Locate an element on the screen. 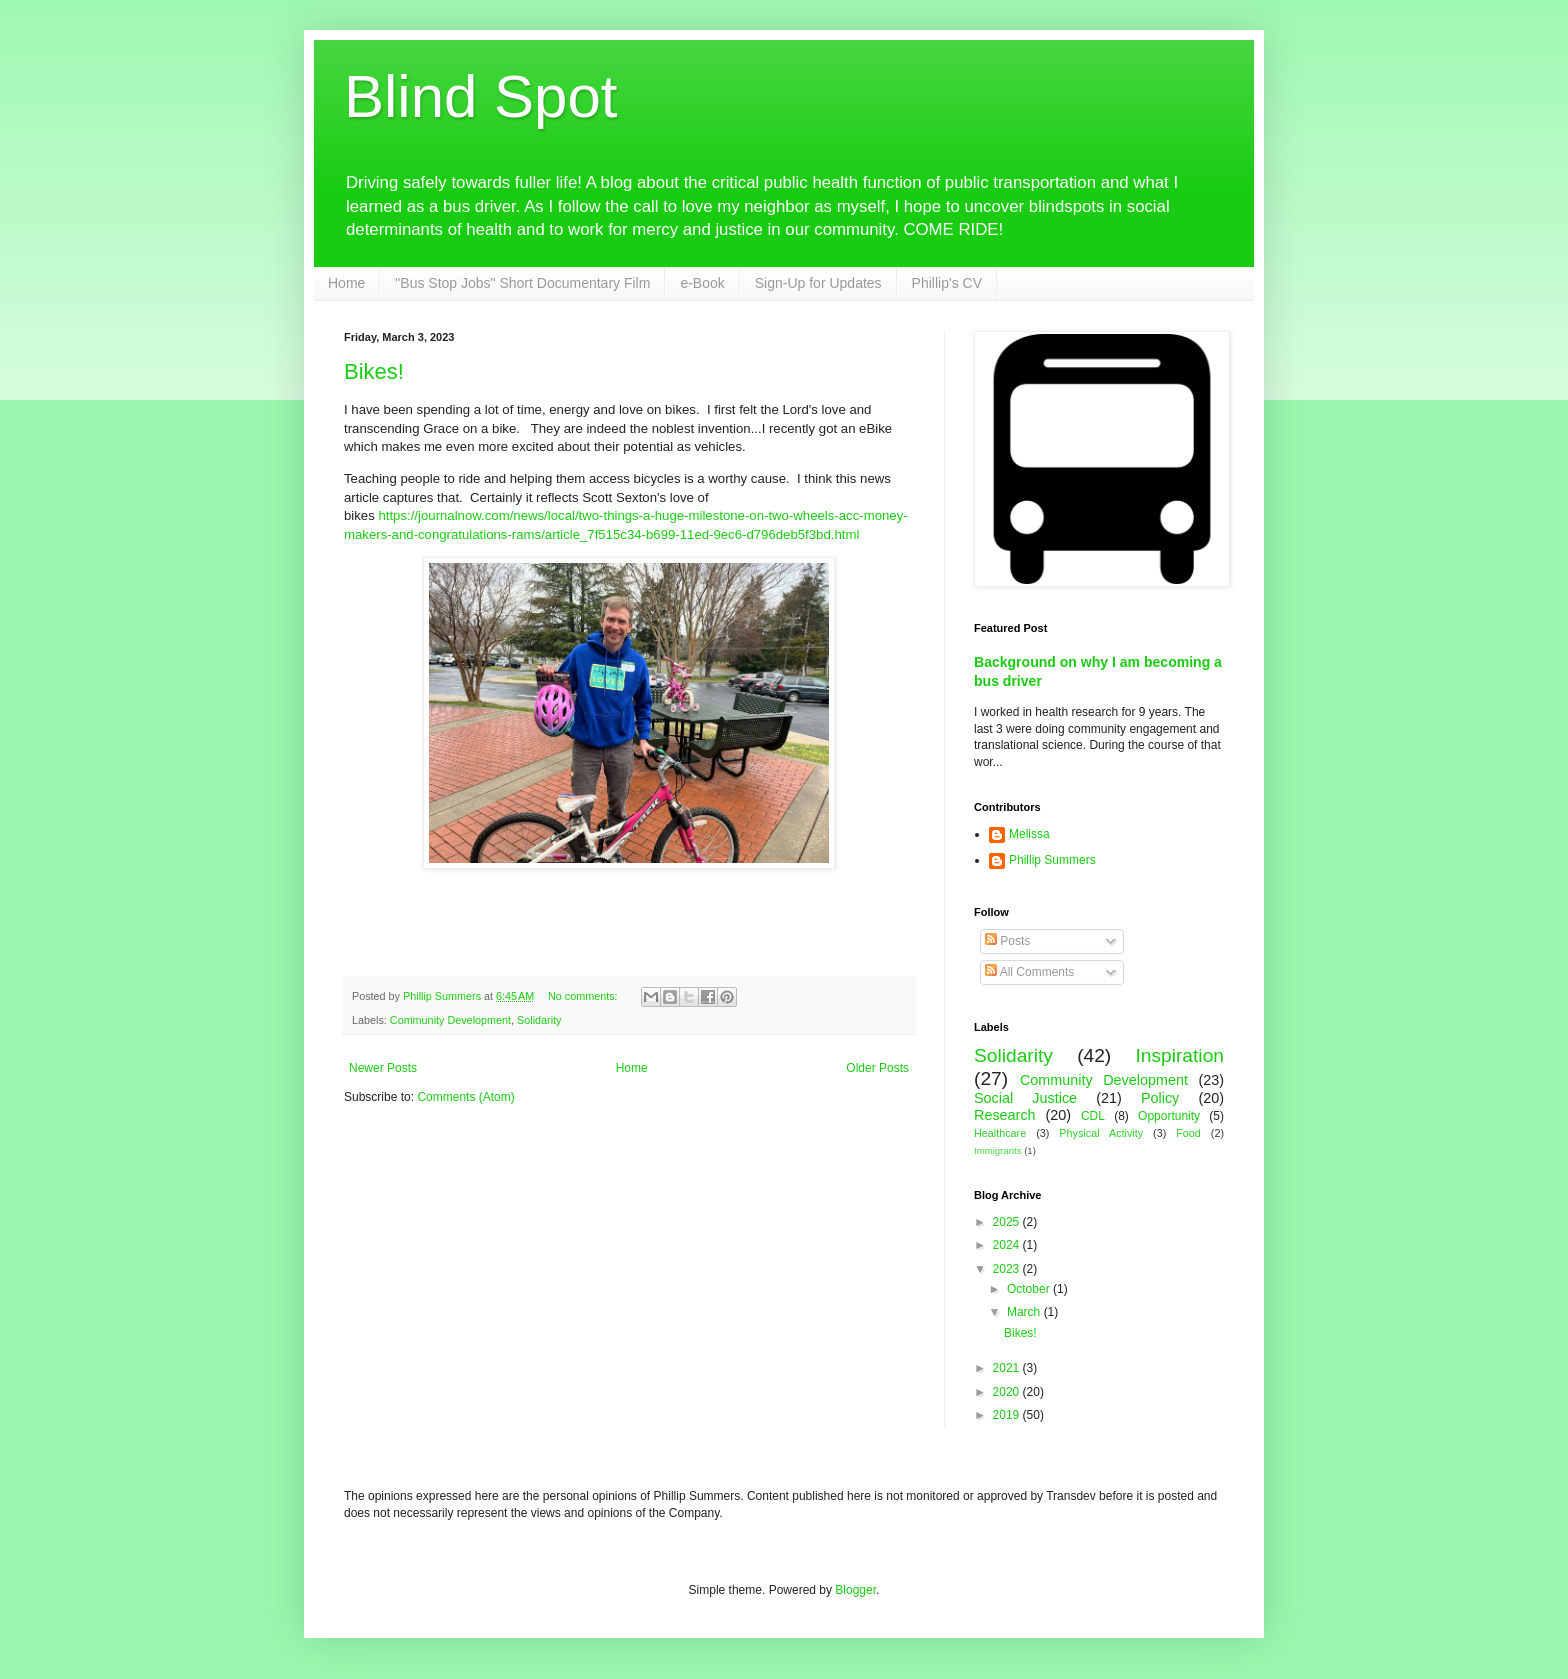 This screenshot has height=1679, width=1568. Phillip Summers is located at coordinates (1052, 860).